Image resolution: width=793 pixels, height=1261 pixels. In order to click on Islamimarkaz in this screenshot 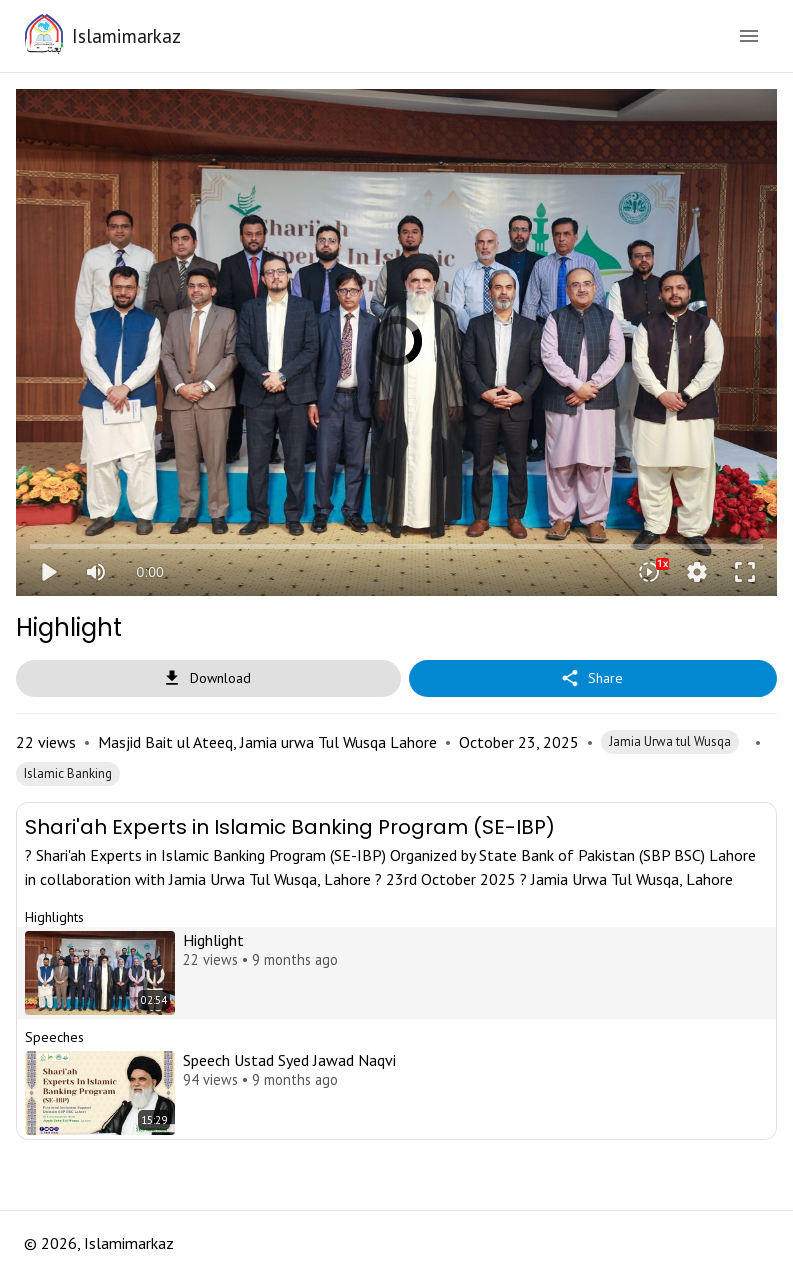, I will do `click(126, 35)`.